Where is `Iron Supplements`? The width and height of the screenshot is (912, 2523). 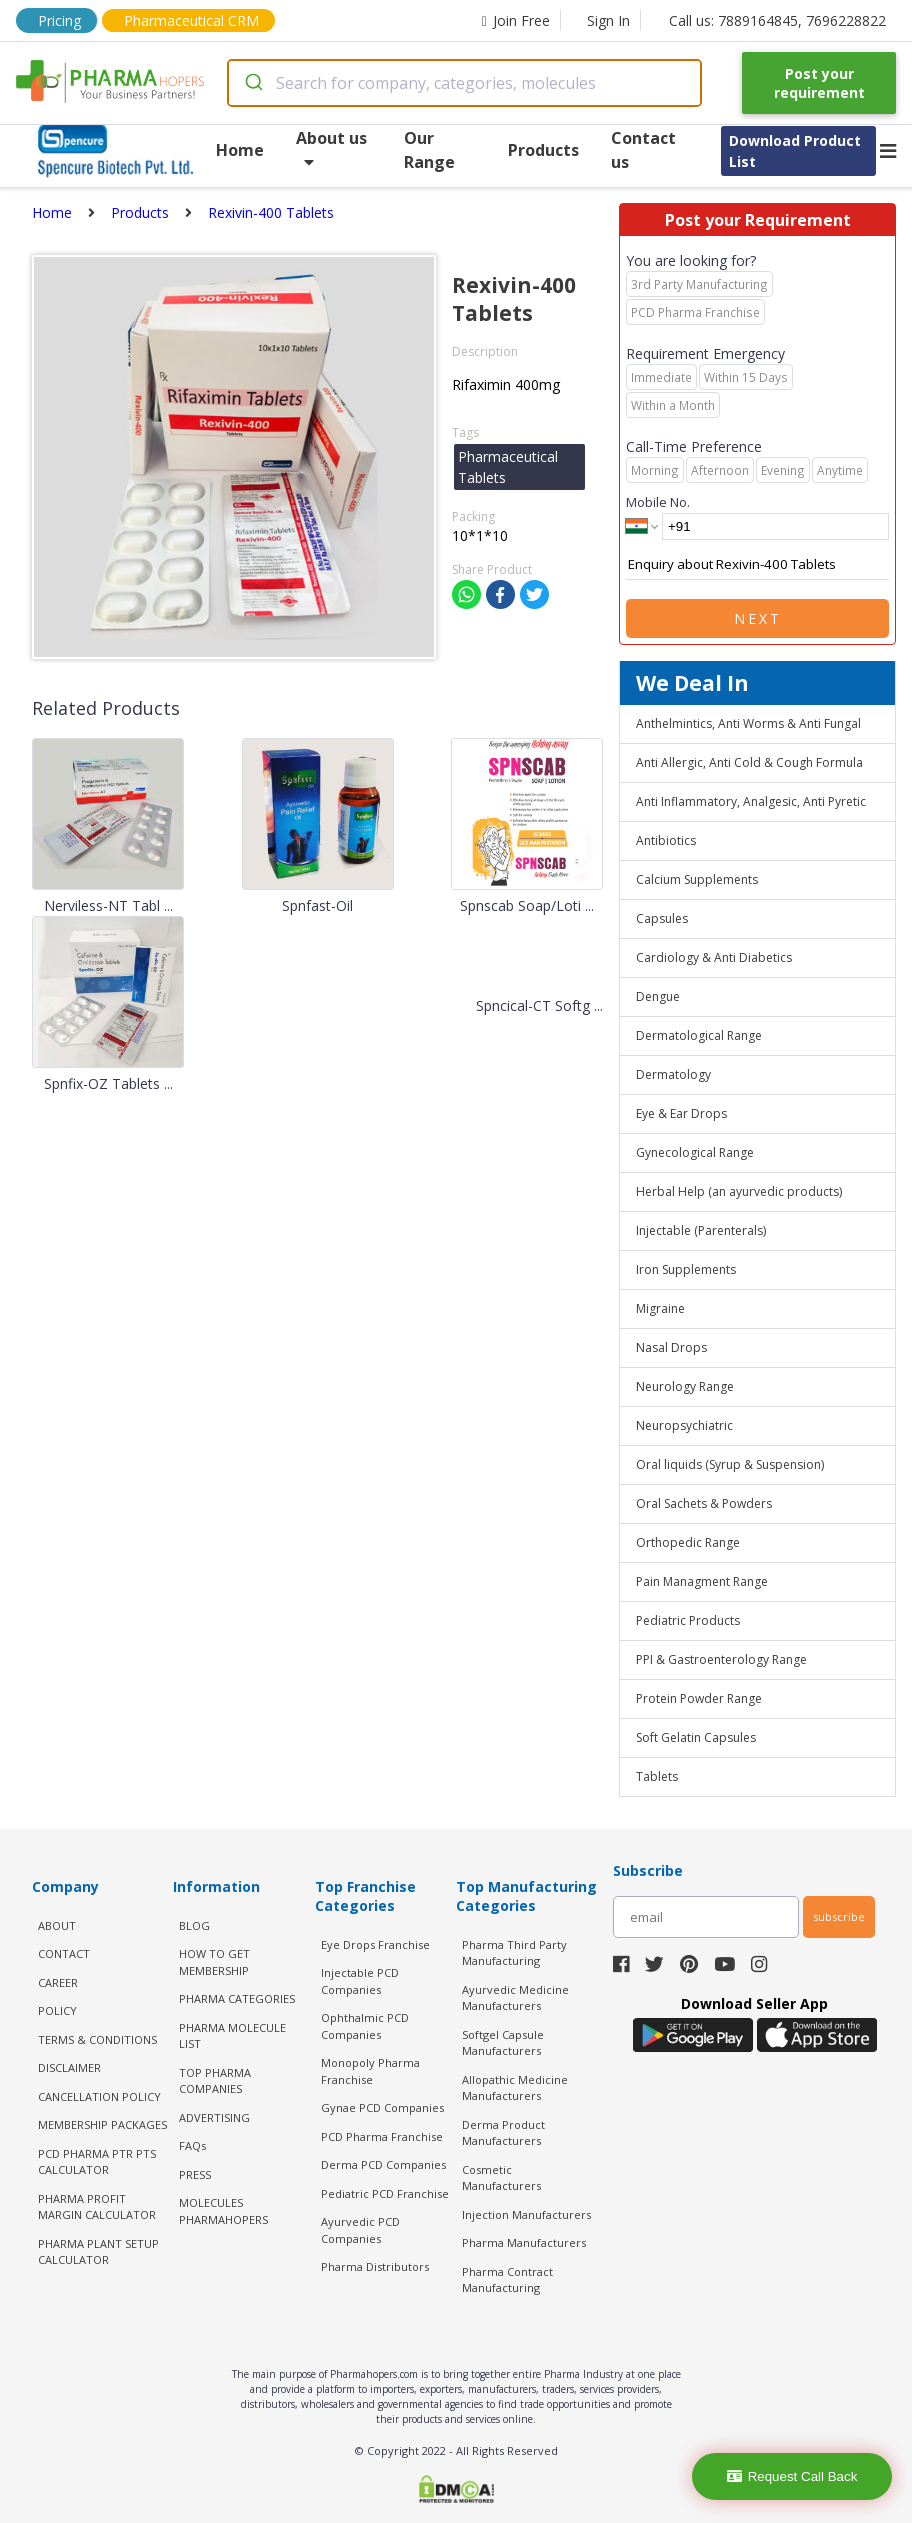 Iron Supplements is located at coordinates (686, 1269).